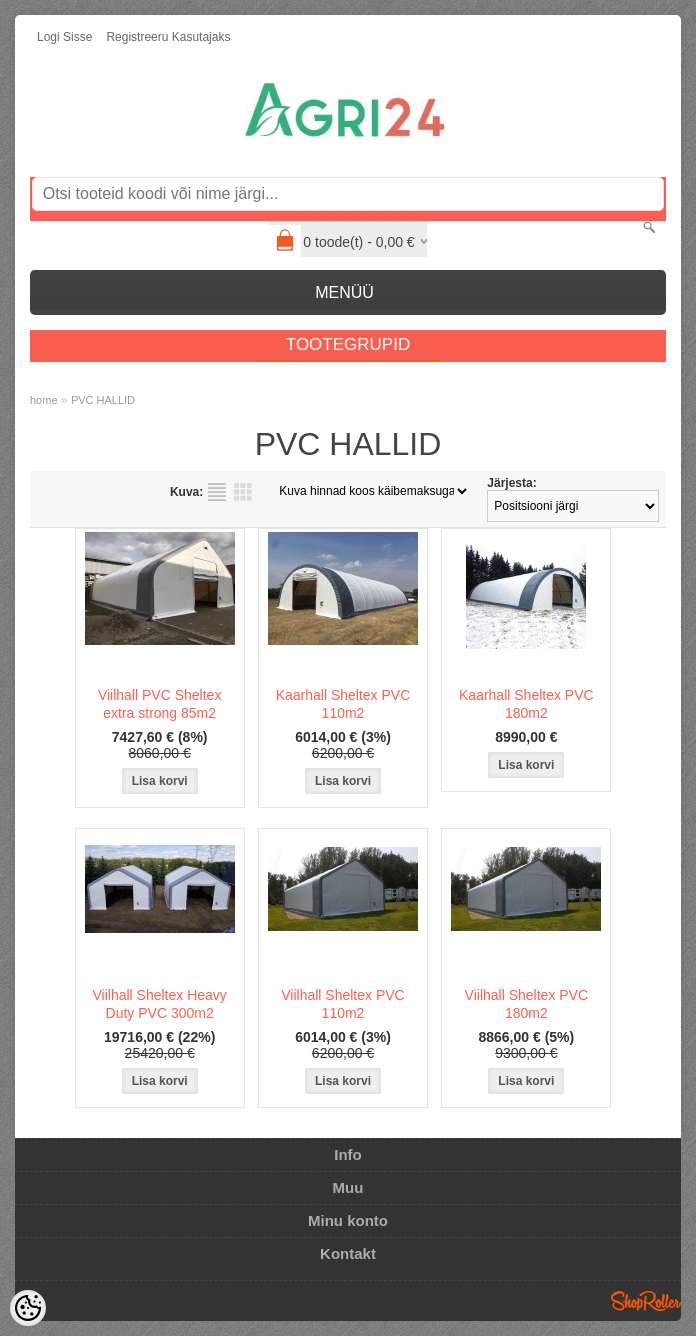  What do you see at coordinates (526, 704) in the screenshot?
I see `Kaarhall Sheltex PVC 180m2` at bounding box center [526, 704].